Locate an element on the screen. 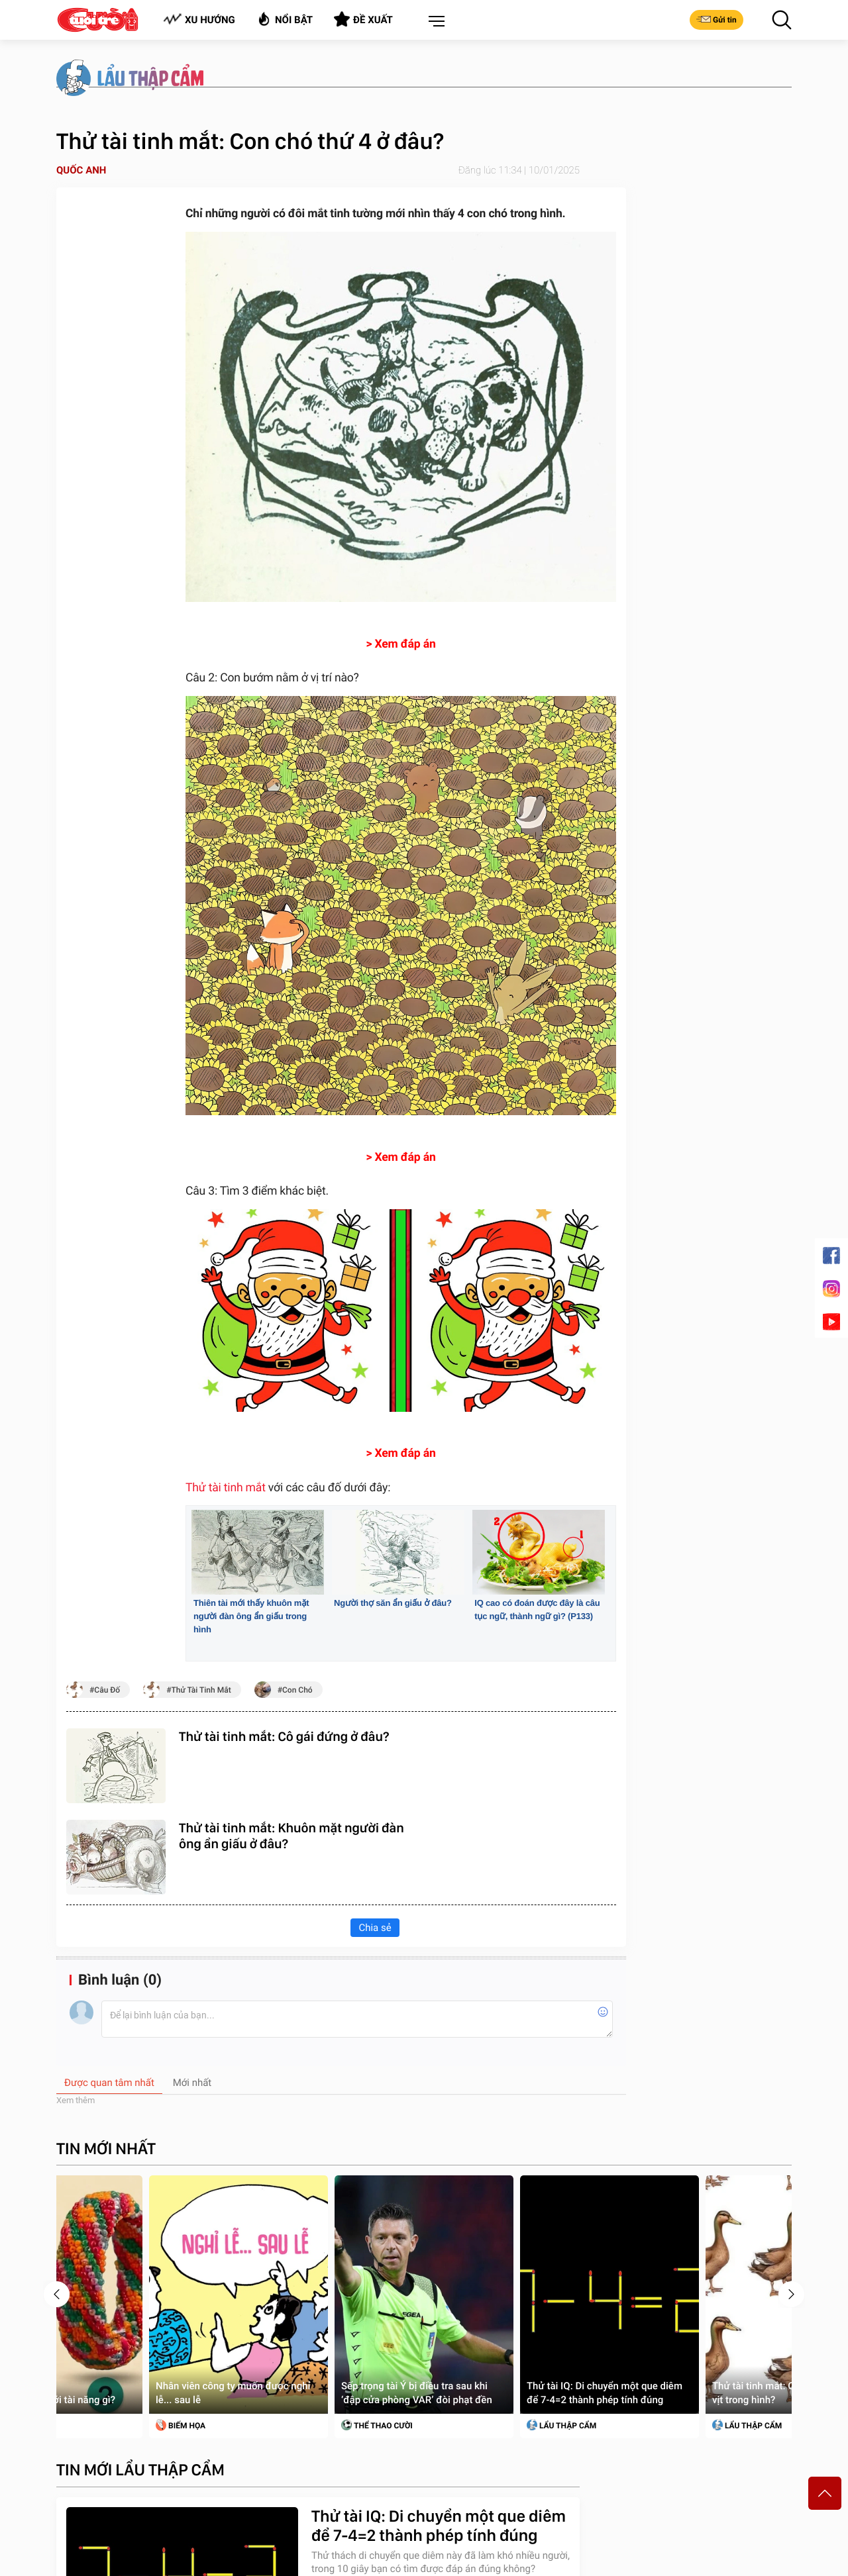 The image size is (848, 2576). Thử tài IQ: Di chuyển một que diêm để 7-4=2 thành phép tính đúng is located at coordinates (604, 2393).